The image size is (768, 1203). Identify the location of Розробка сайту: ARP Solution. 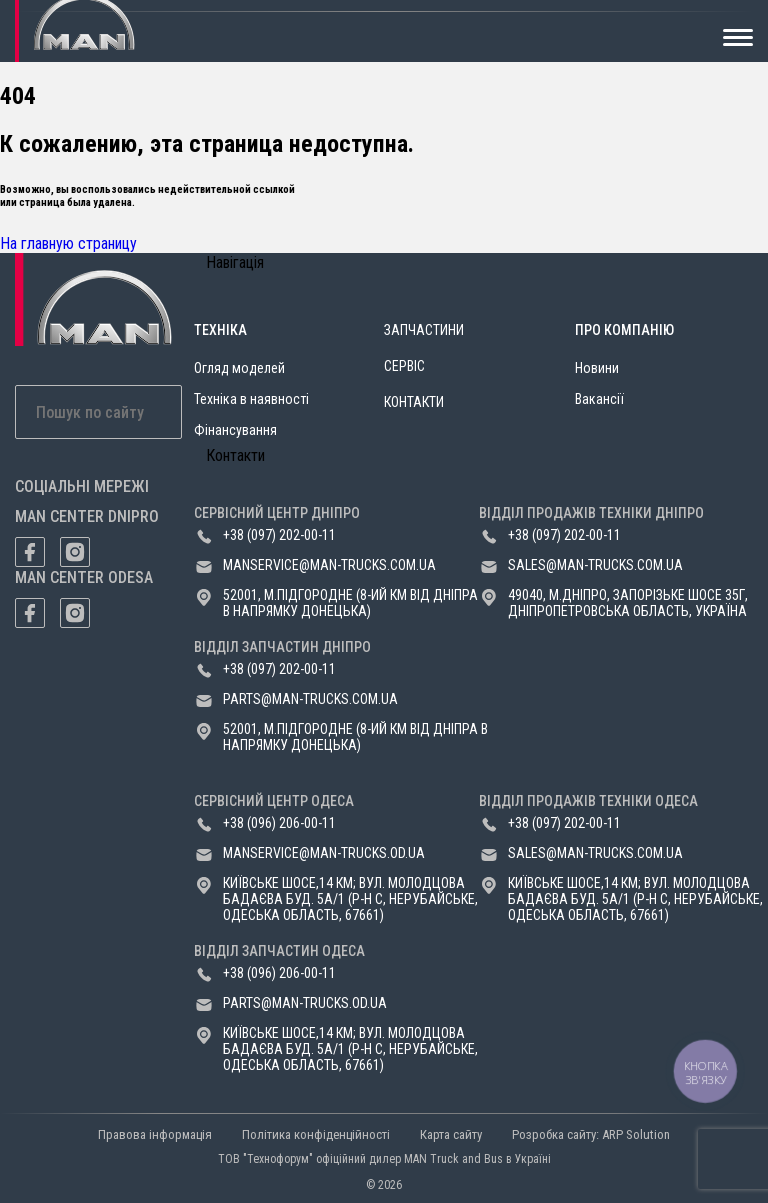
(591, 1134).